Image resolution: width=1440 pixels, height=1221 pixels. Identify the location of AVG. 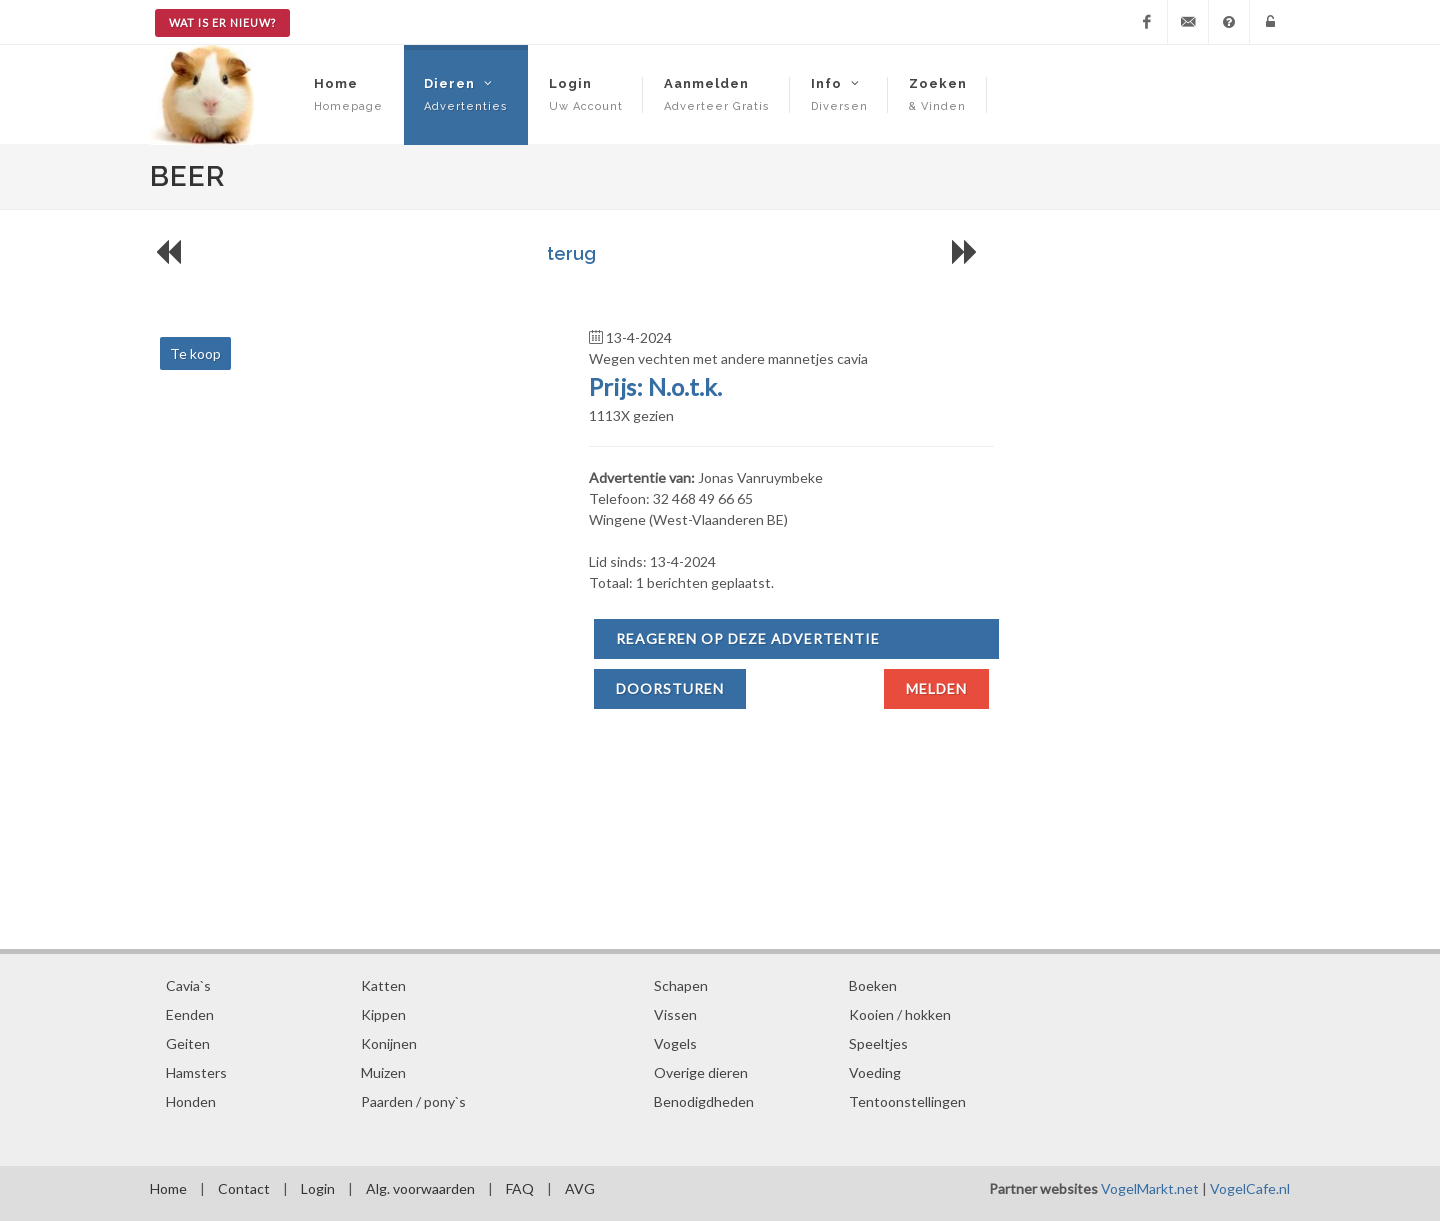
(580, 1188).